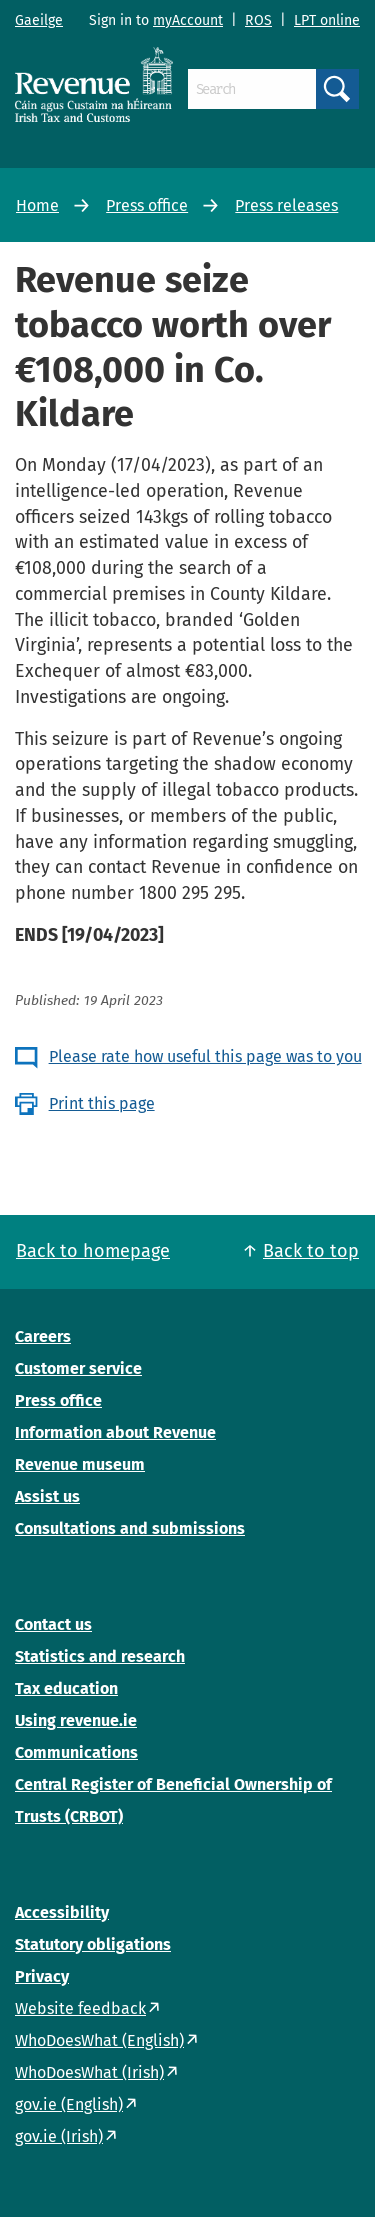  I want to click on Revenue museum, so click(80, 1464).